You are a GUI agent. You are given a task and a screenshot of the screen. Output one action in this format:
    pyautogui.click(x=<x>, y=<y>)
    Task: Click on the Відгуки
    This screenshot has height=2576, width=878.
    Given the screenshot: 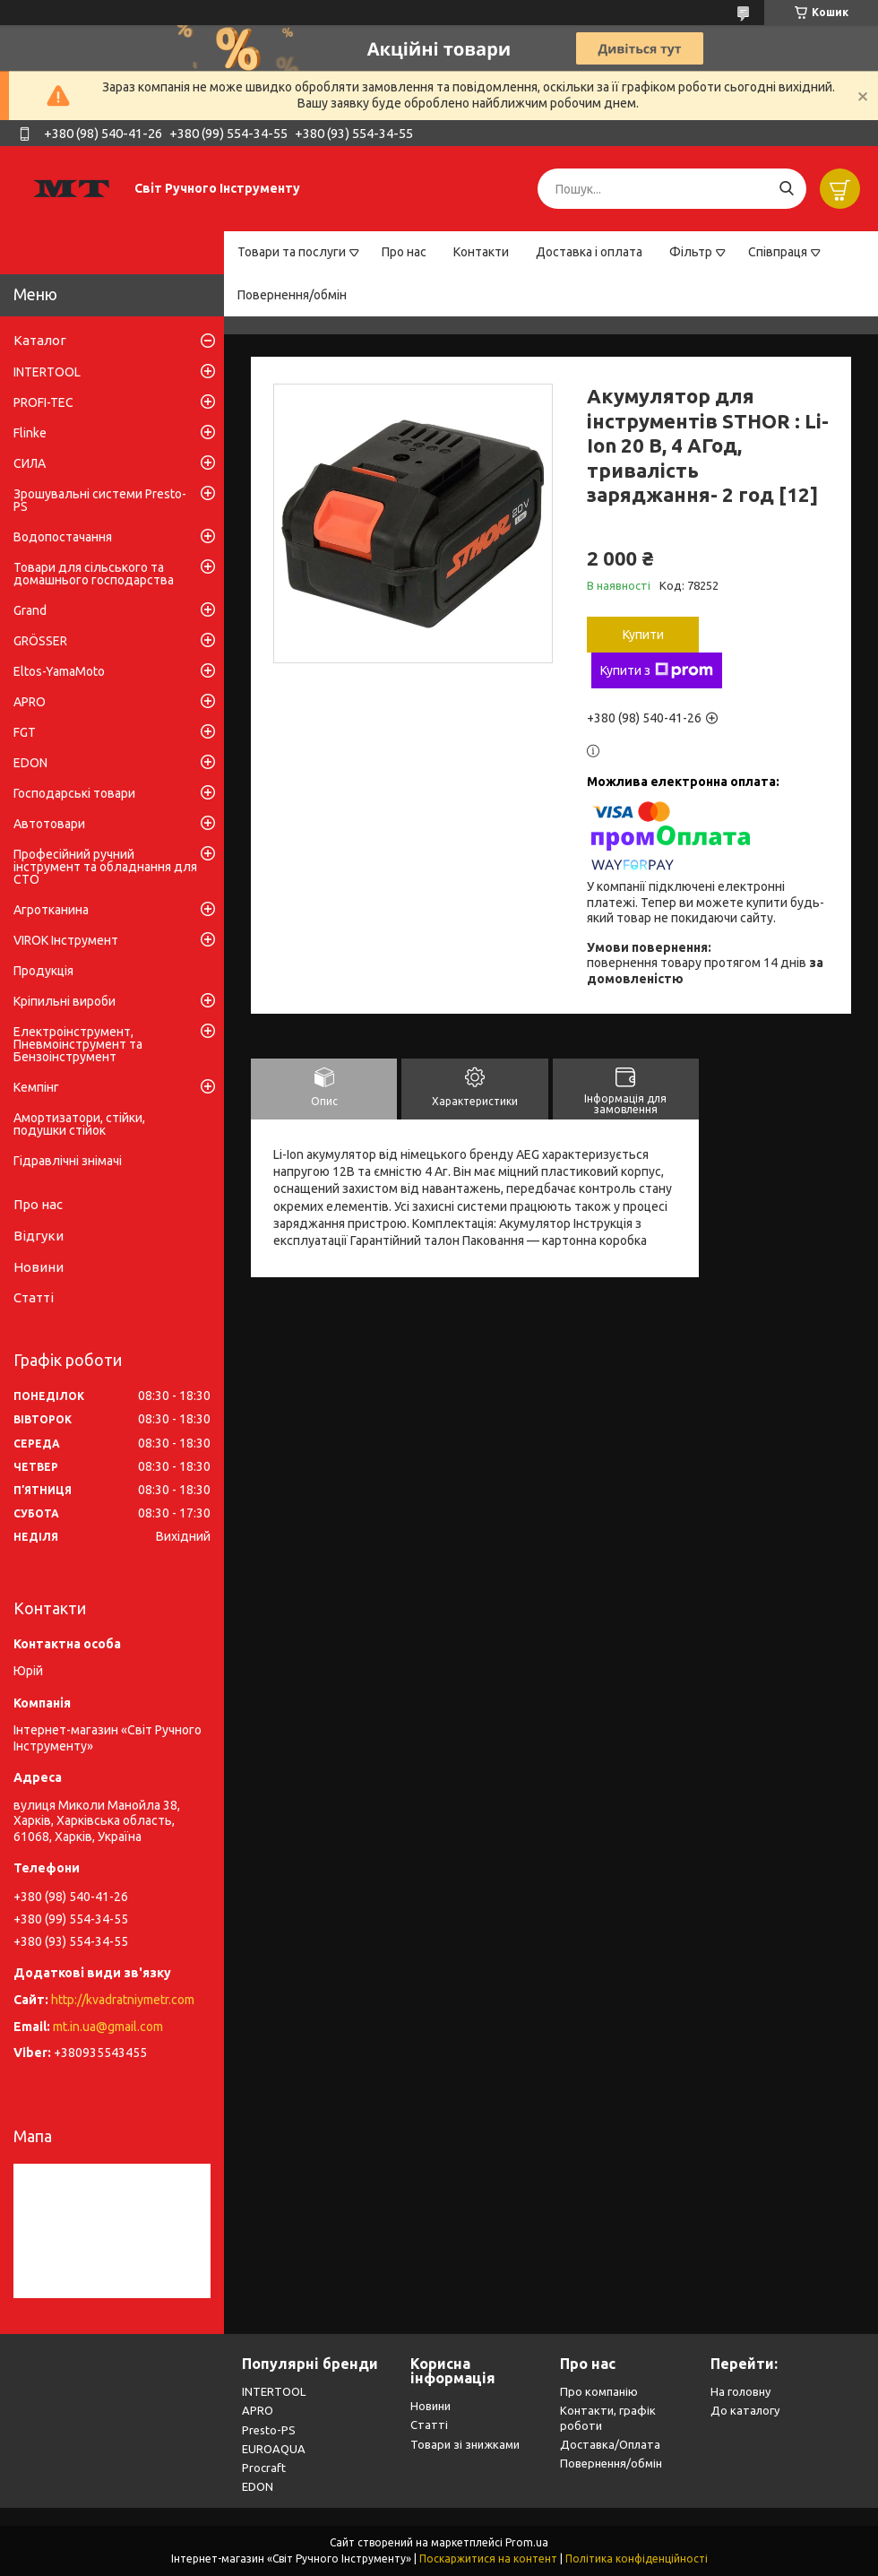 What is the action you would take?
    pyautogui.click(x=38, y=1235)
    